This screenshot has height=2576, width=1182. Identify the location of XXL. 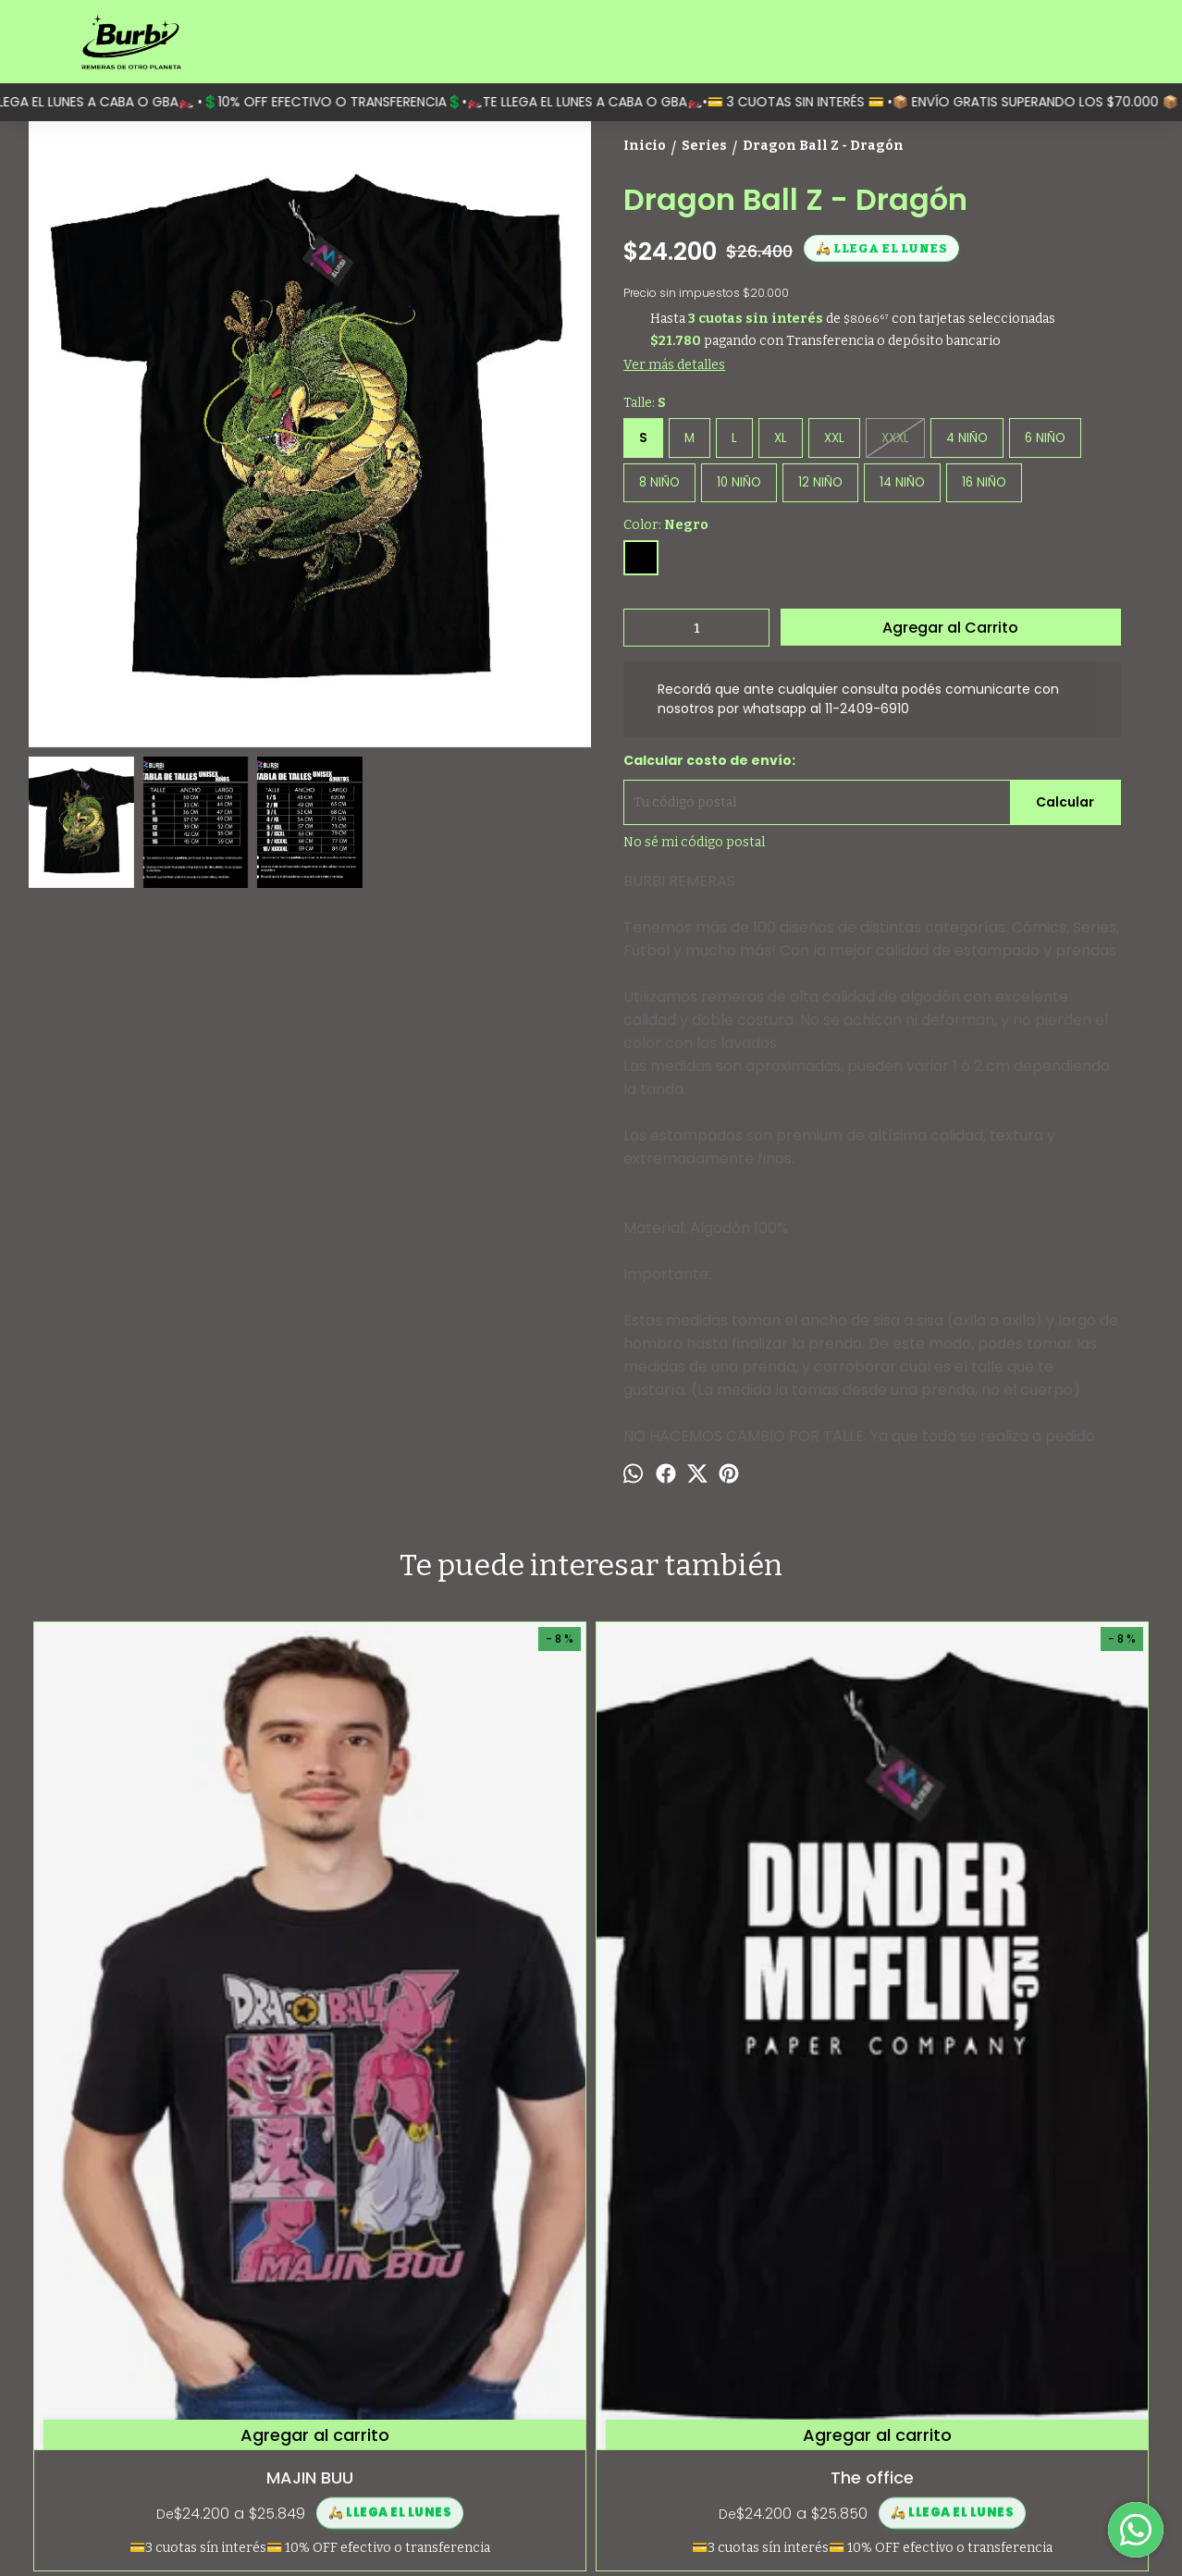
(834, 438).